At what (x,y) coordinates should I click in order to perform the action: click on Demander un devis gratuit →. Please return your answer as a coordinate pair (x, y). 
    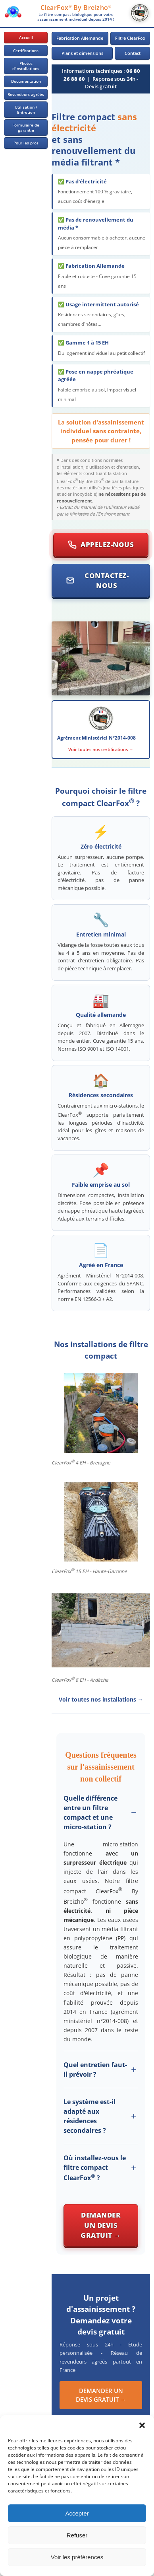
    Looking at the image, I should click on (101, 2225).